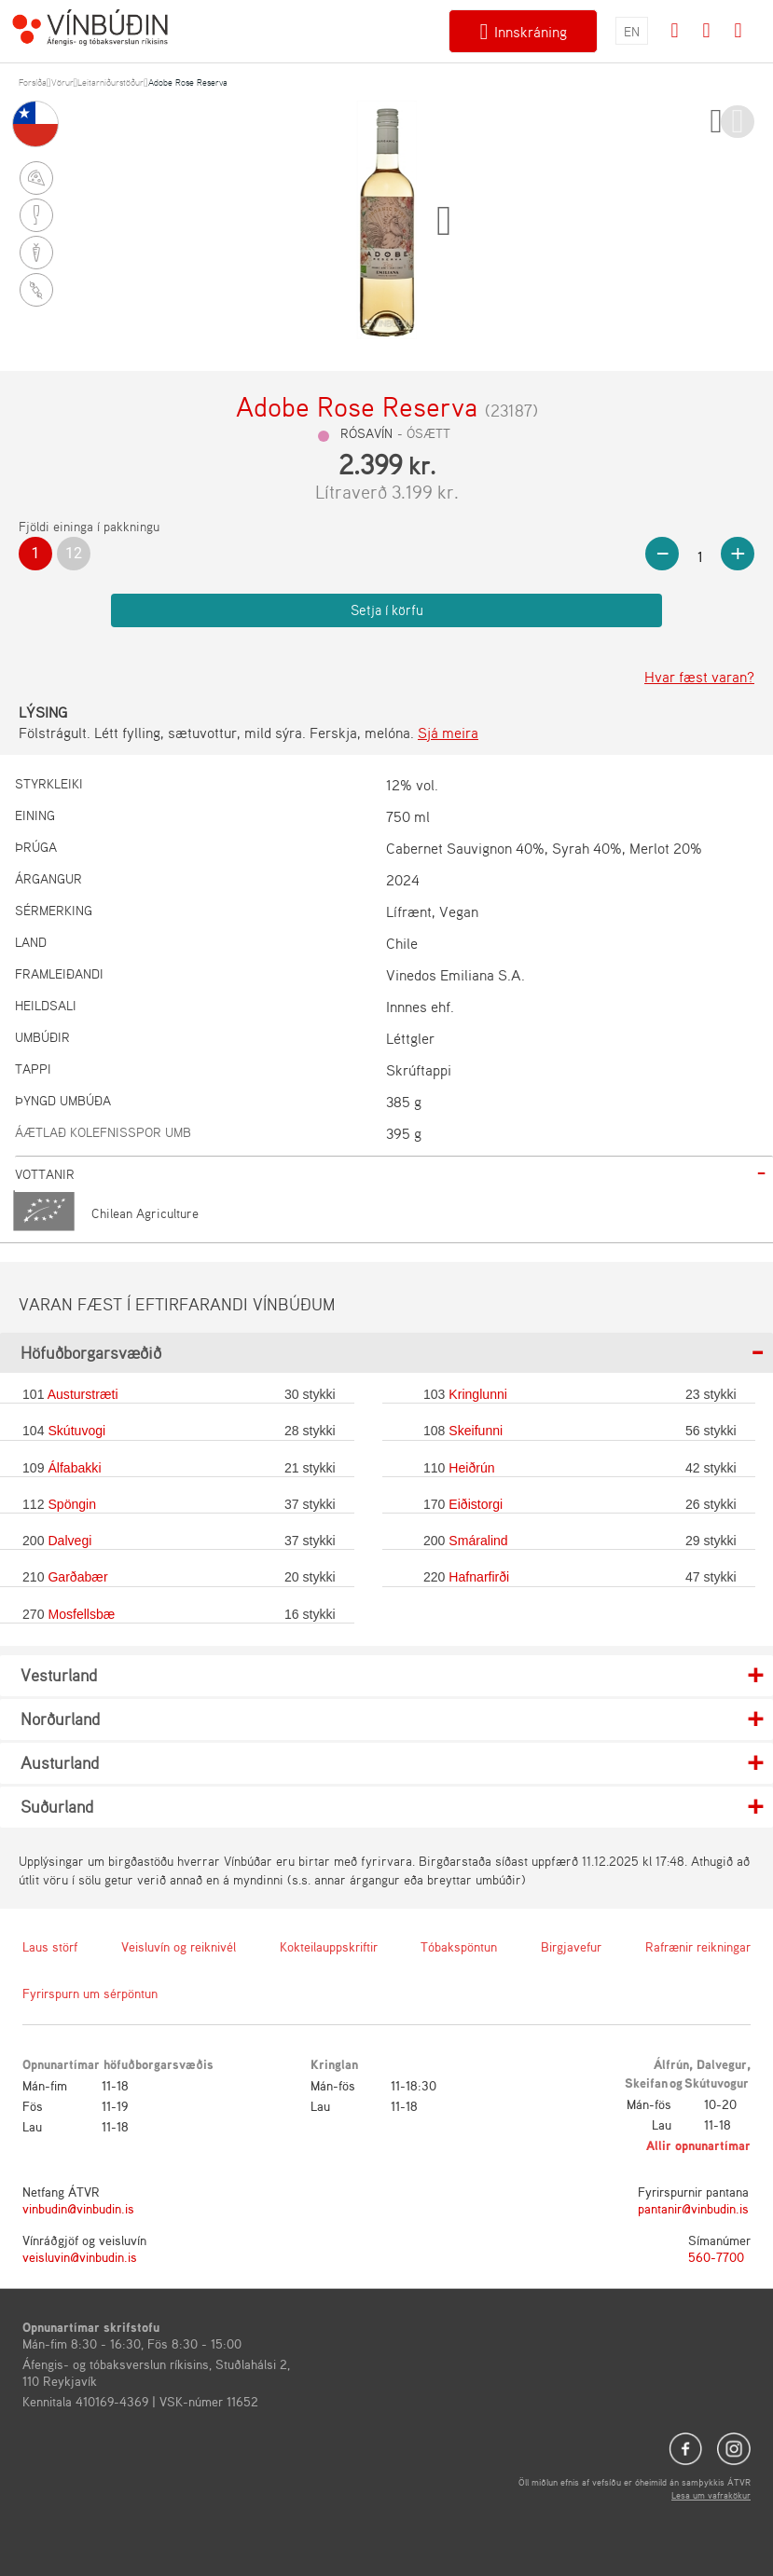 The width and height of the screenshot is (773, 2576). What do you see at coordinates (698, 1946) in the screenshot?
I see `Rafrænir reikningar` at bounding box center [698, 1946].